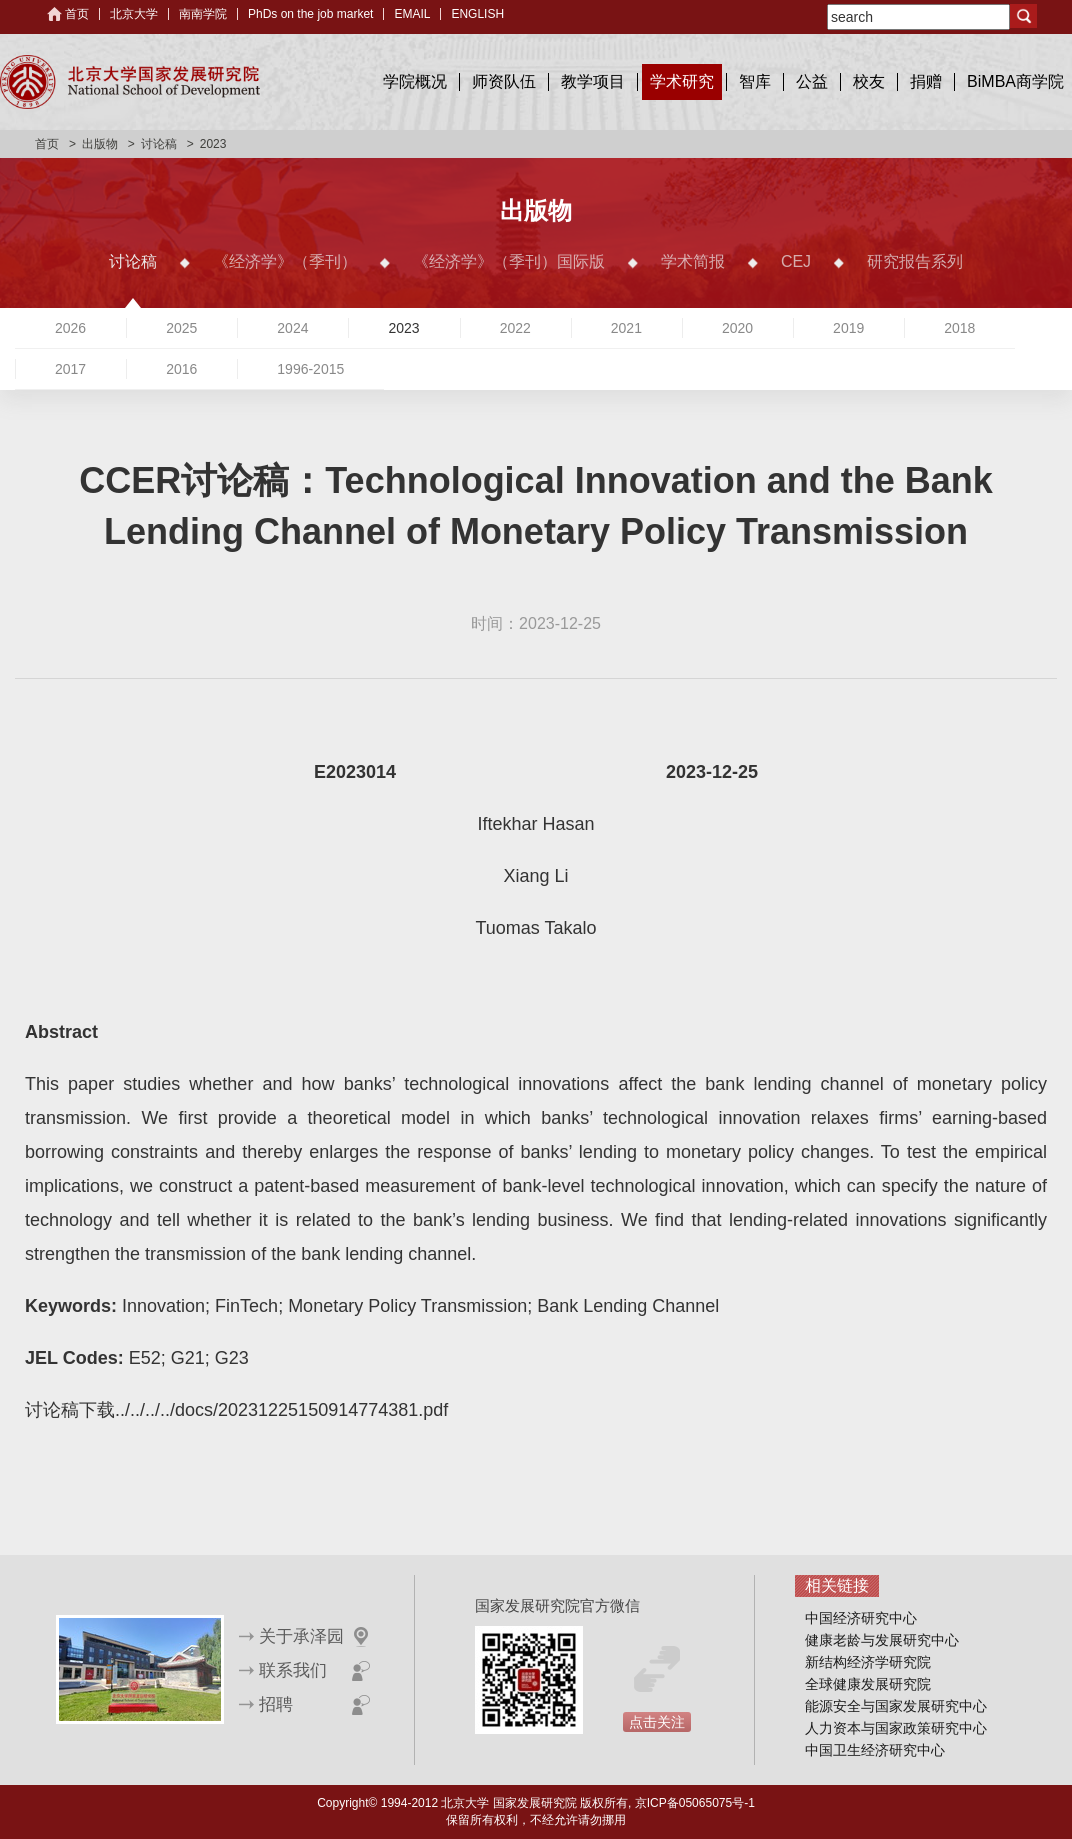  Describe the element at coordinates (134, 14) in the screenshot. I see `北京大学` at that location.